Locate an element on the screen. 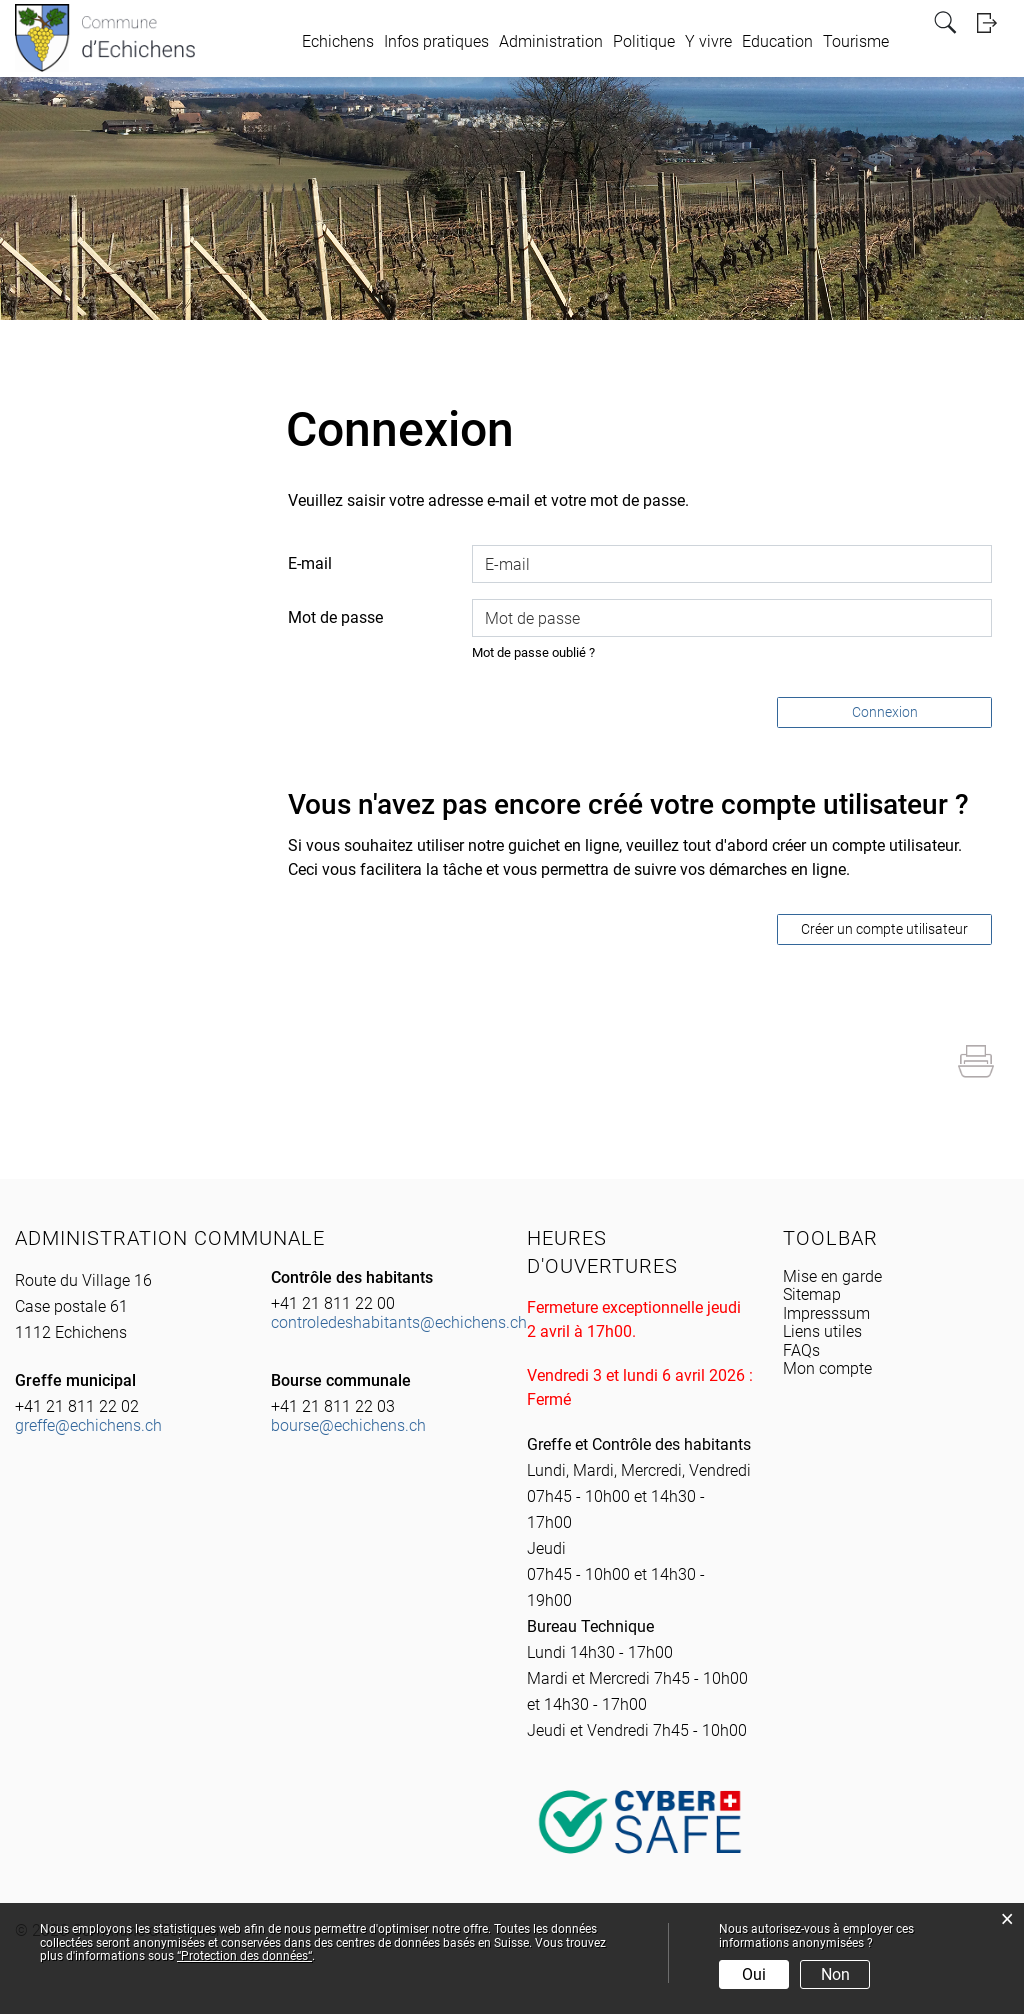  E-mail is located at coordinates (310, 563).